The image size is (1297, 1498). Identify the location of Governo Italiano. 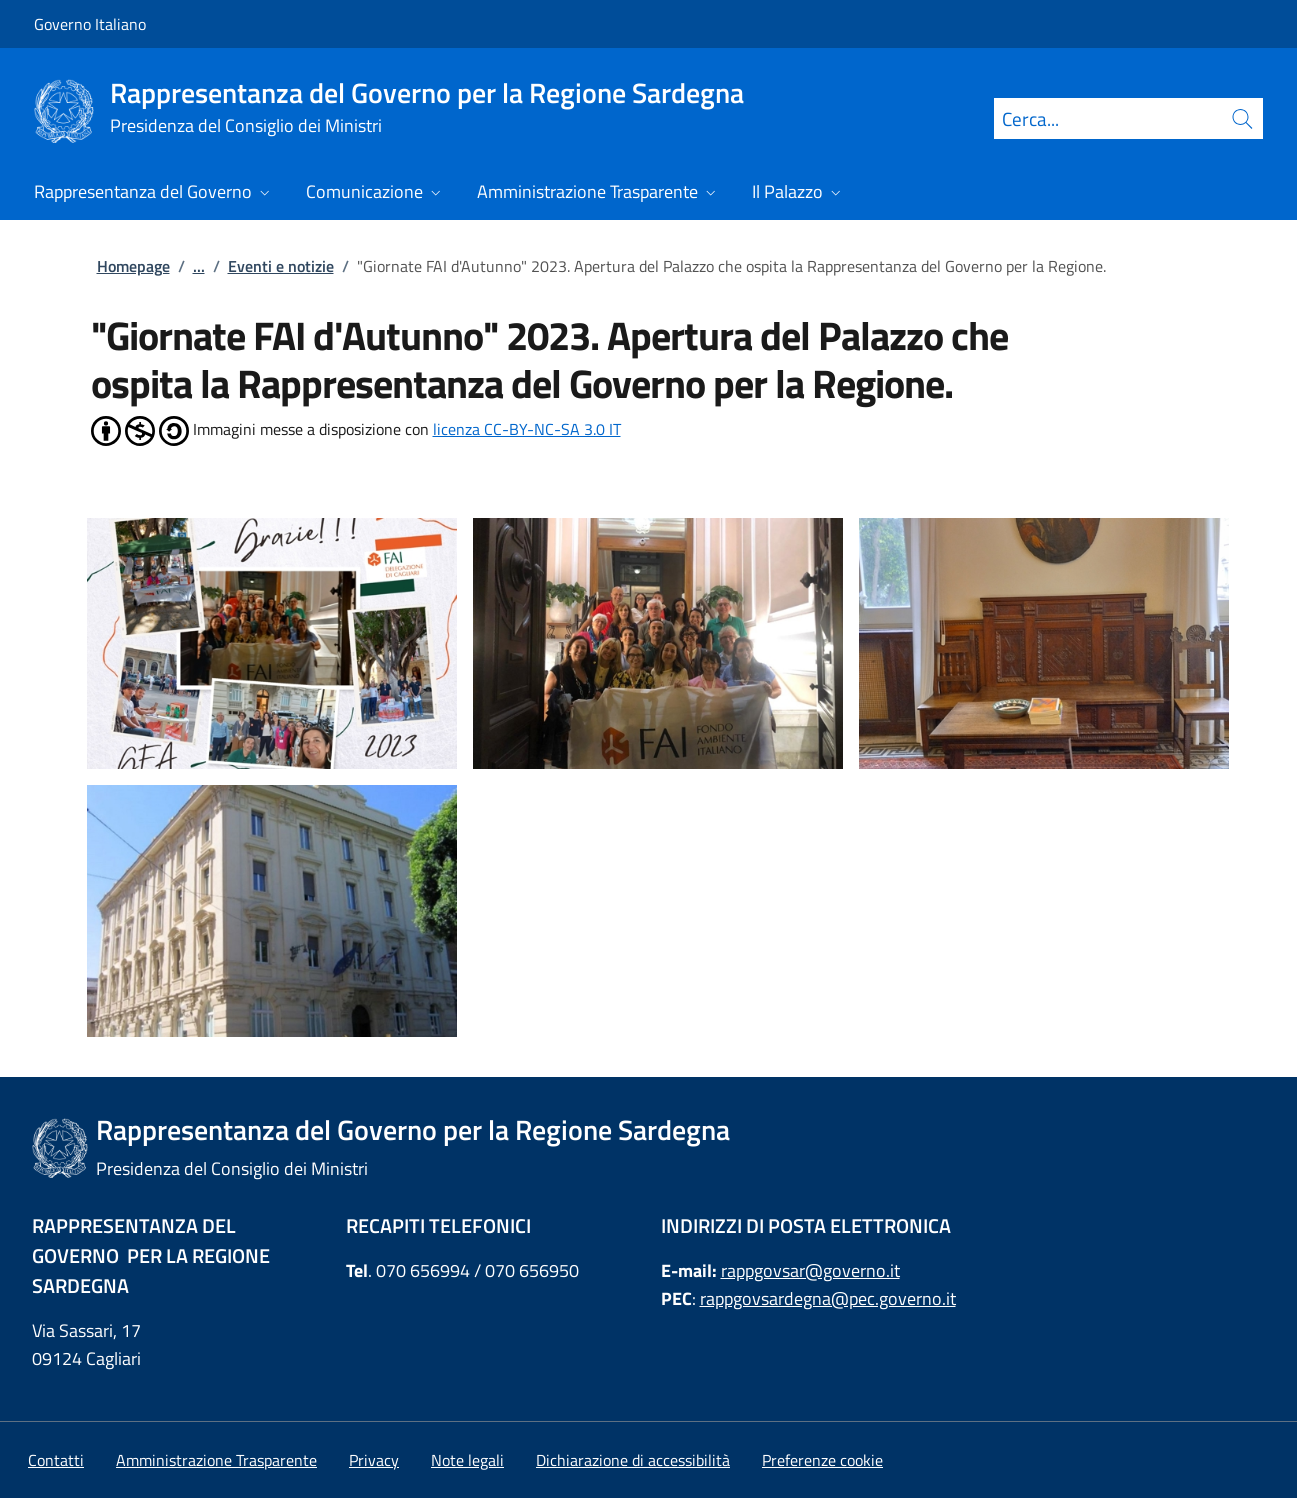
(90, 24).